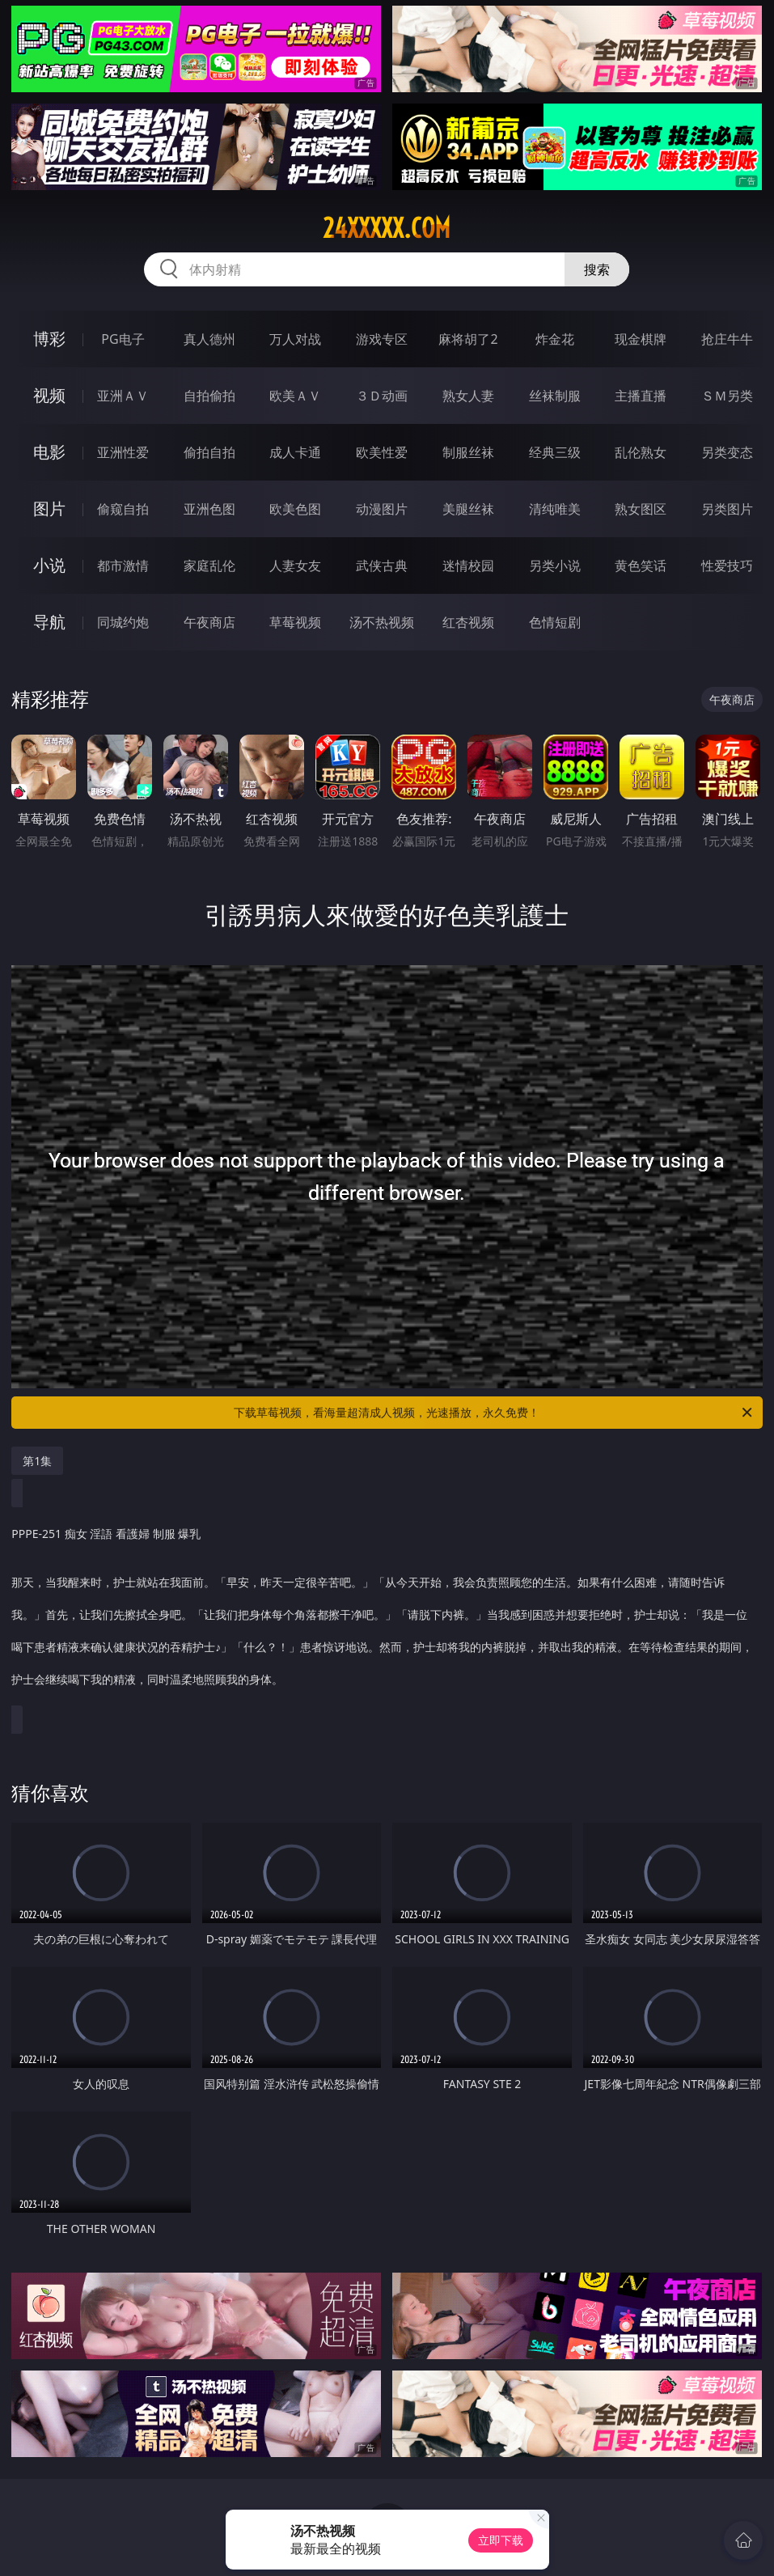  What do you see at coordinates (468, 509) in the screenshot?
I see `美腿丝袜` at bounding box center [468, 509].